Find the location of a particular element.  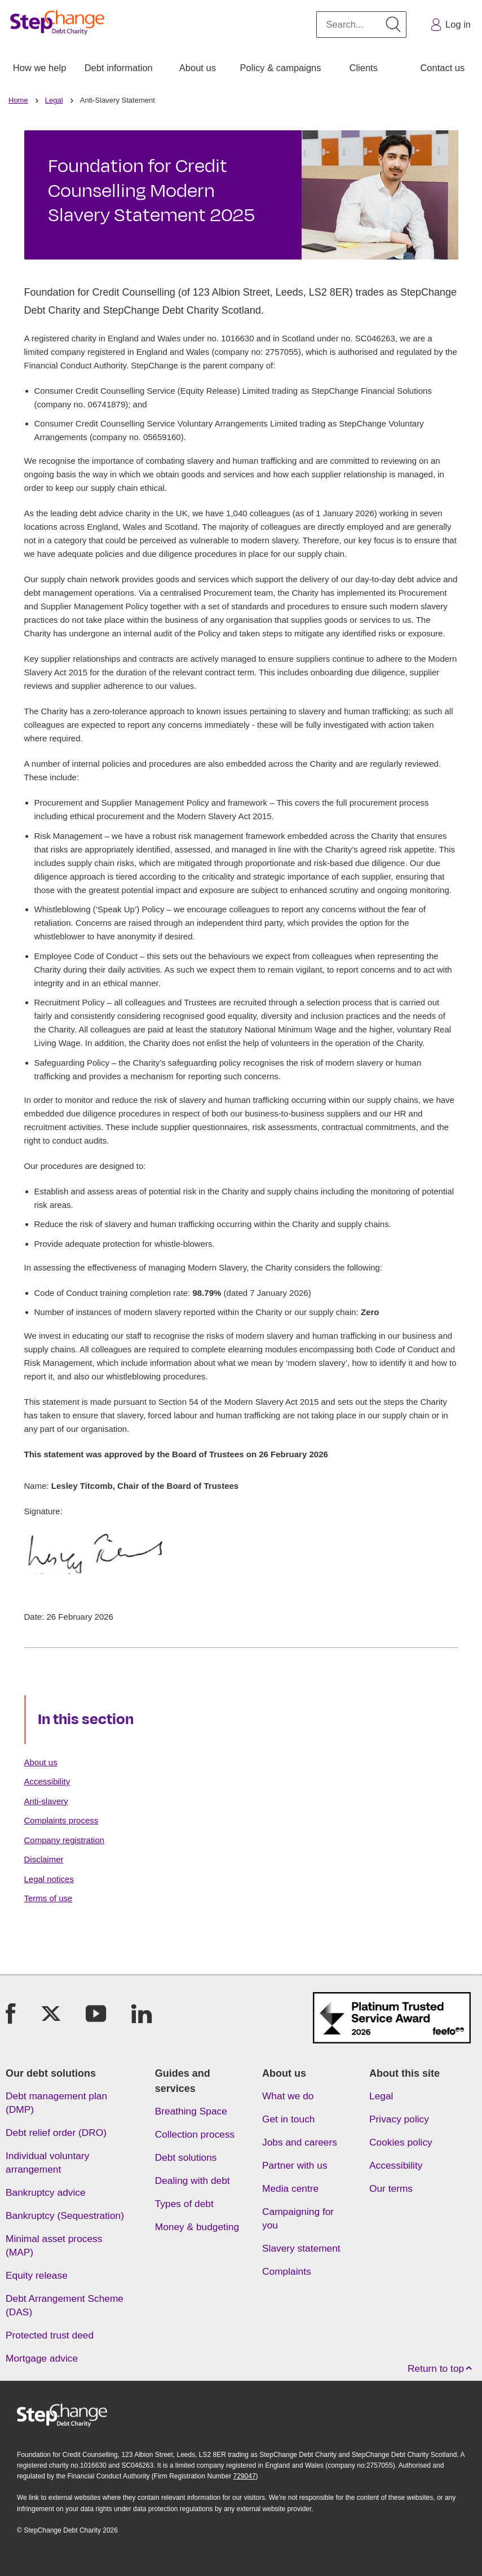

Debt solutions is located at coordinates (186, 2157).